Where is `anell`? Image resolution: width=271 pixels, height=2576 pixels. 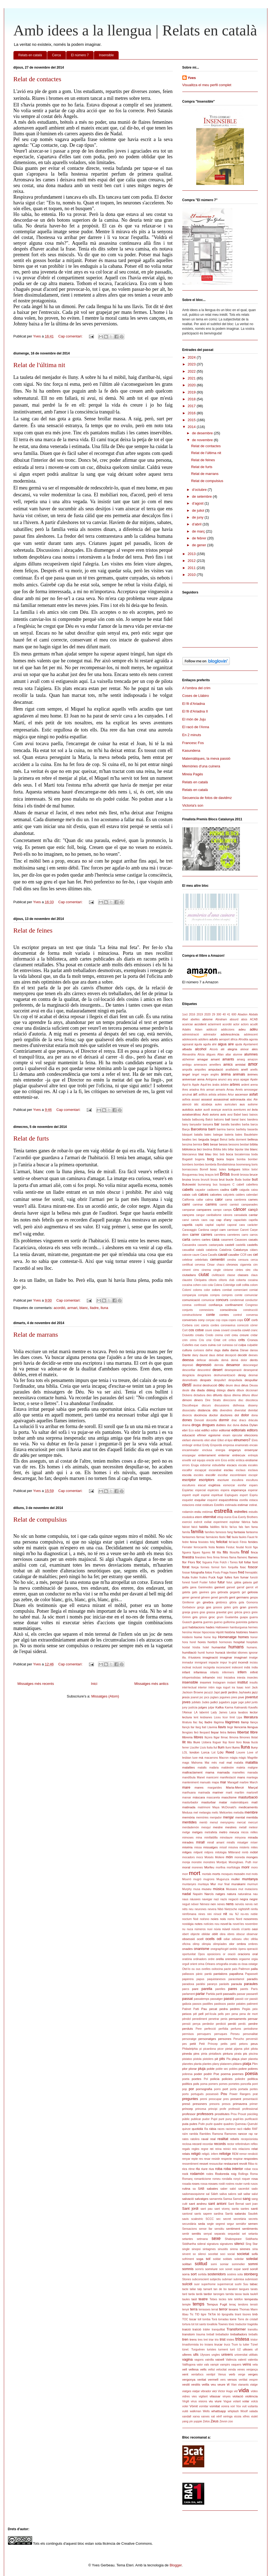
anell is located at coordinates (244, 1069).